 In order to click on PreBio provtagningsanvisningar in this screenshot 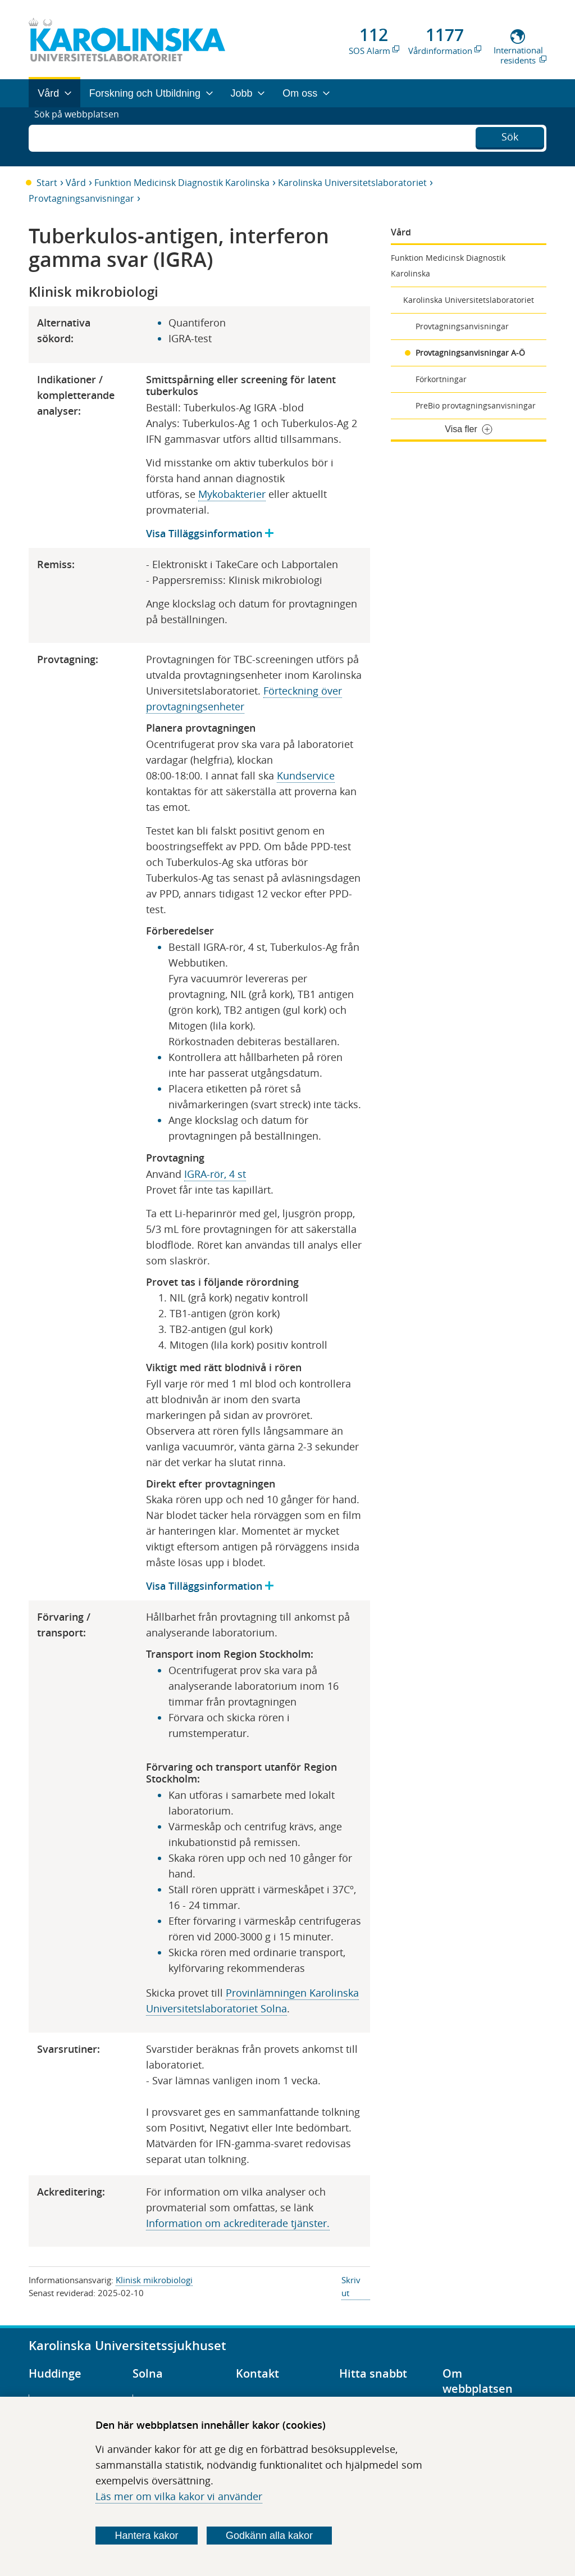, I will do `click(476, 405)`.